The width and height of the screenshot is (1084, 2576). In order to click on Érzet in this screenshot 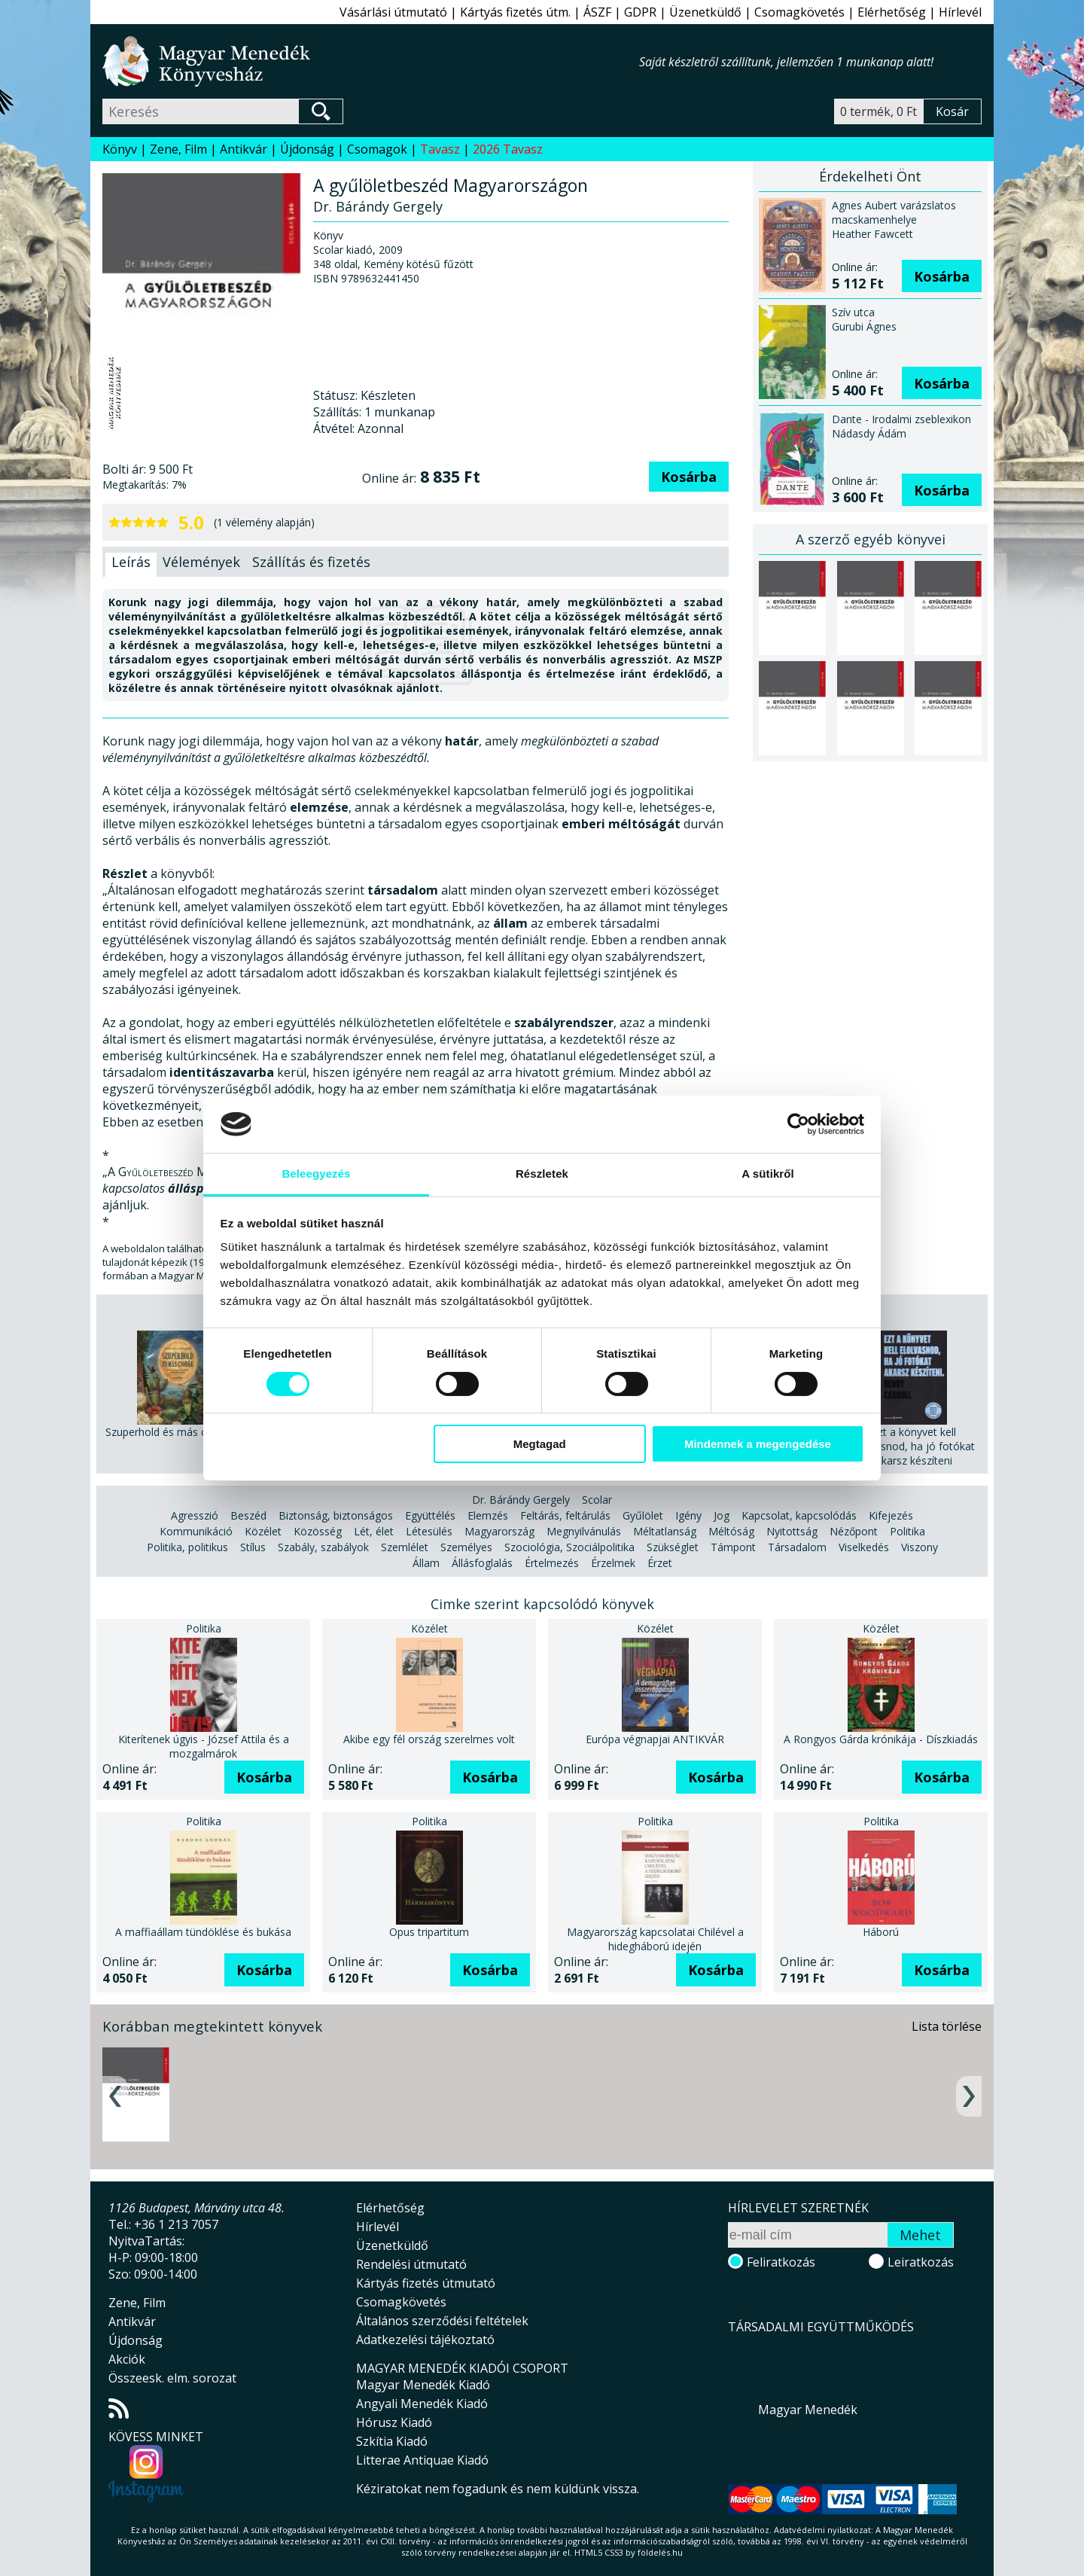, I will do `click(659, 1563)`.